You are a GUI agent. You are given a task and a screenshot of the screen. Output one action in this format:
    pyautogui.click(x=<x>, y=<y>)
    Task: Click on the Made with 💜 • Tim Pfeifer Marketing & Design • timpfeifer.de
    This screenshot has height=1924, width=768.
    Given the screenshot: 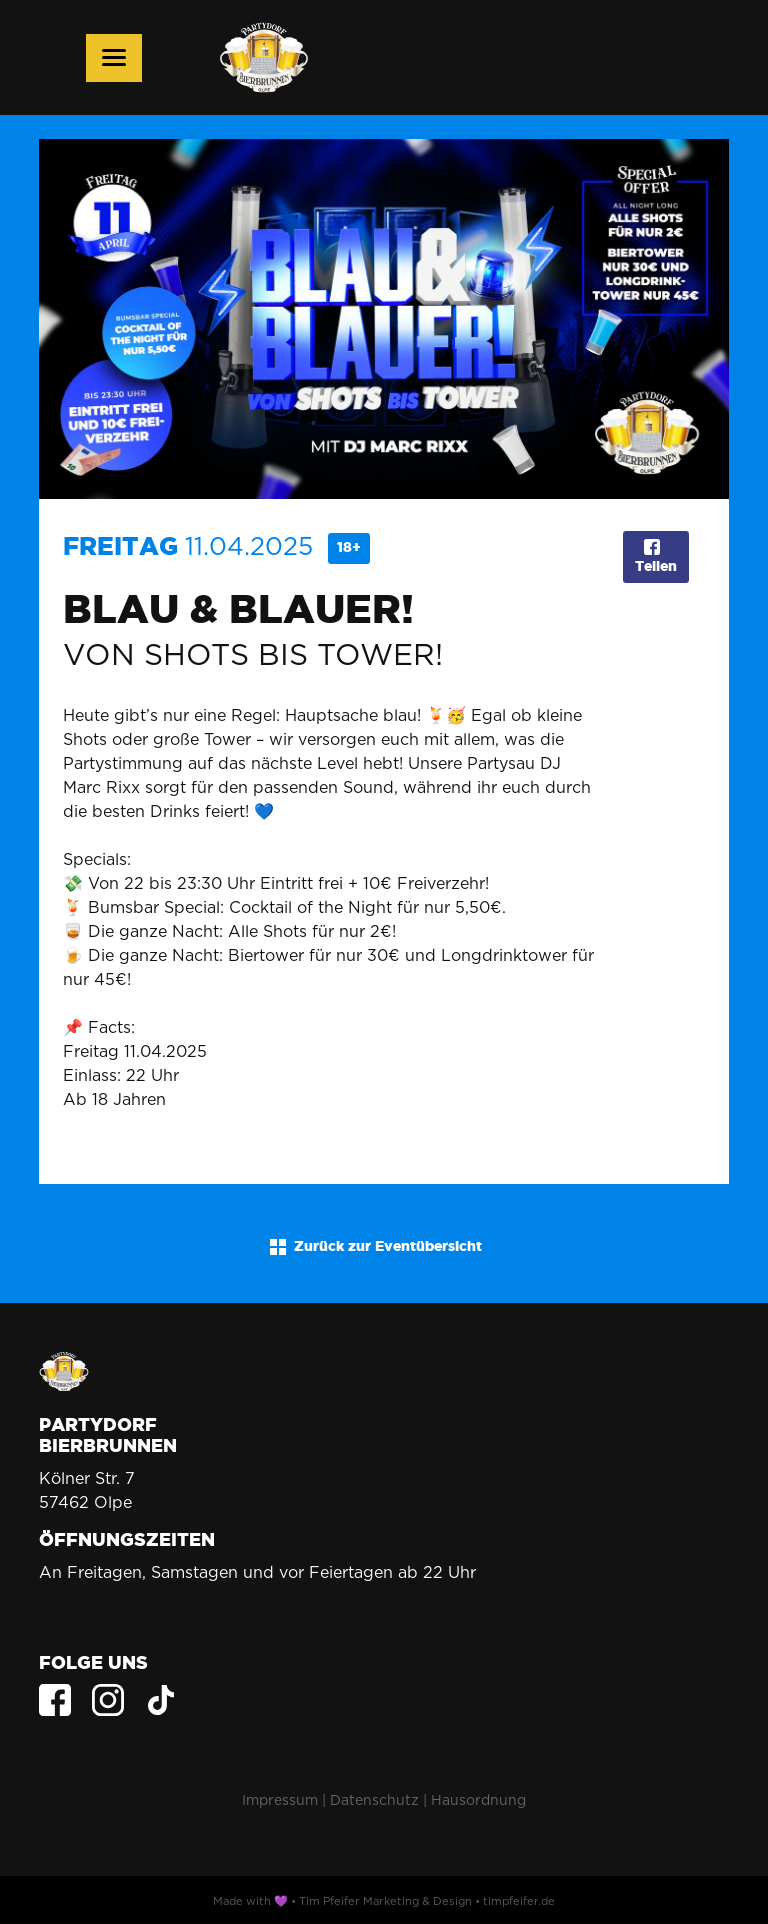 What is the action you would take?
    pyautogui.click(x=384, y=1901)
    